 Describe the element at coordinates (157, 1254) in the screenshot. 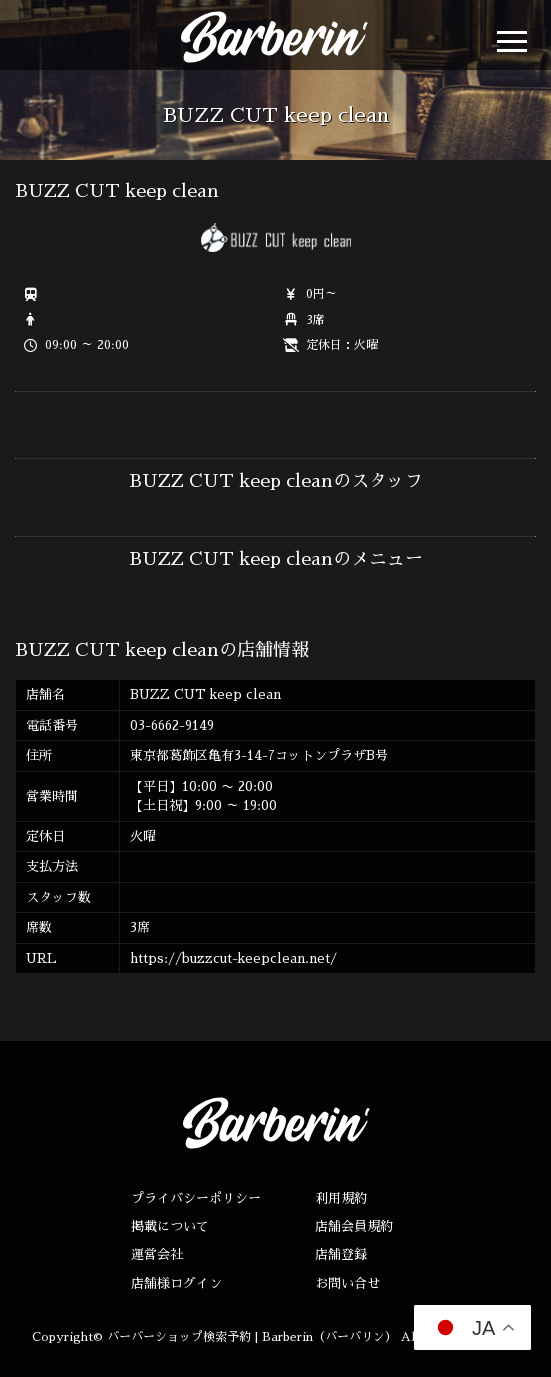

I see `運営会社` at that location.